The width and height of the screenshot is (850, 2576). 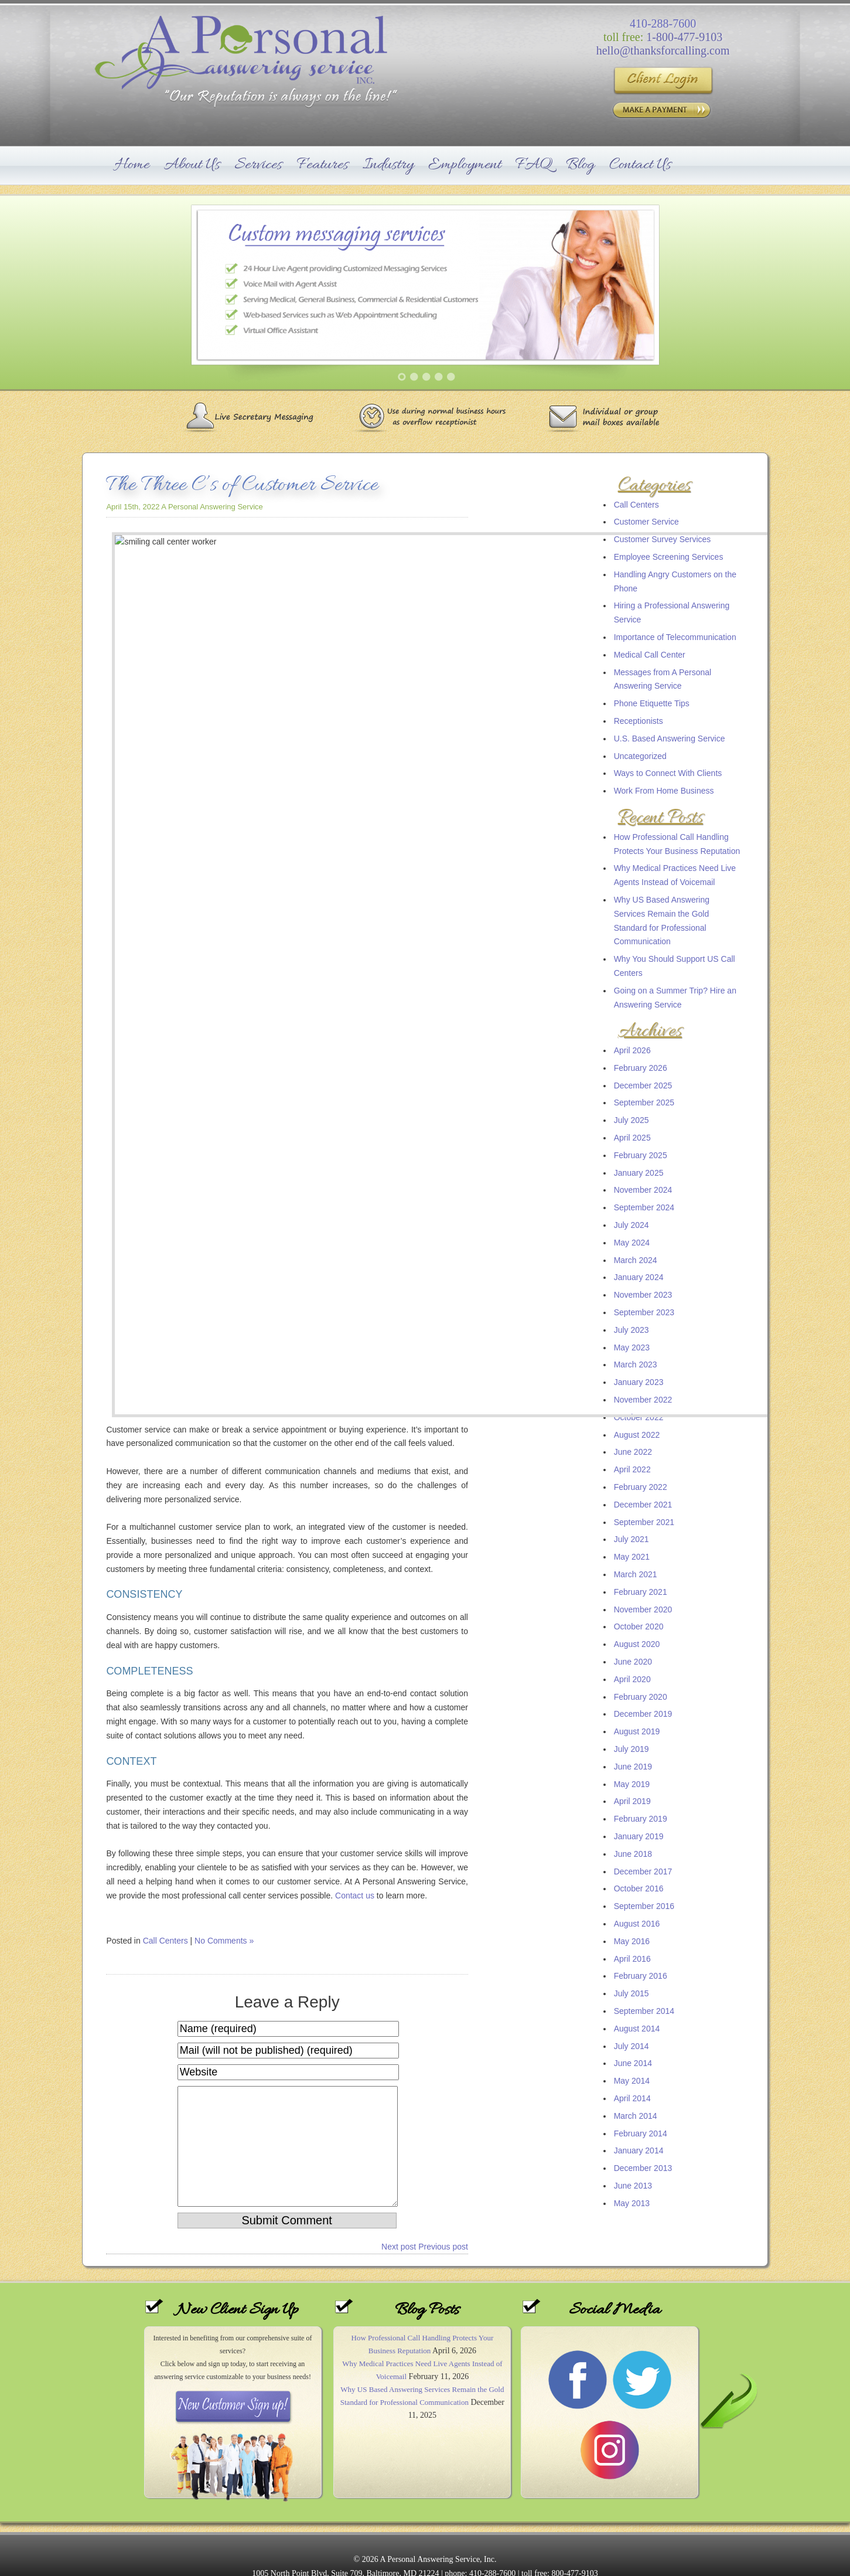 I want to click on About Us, so click(x=192, y=165).